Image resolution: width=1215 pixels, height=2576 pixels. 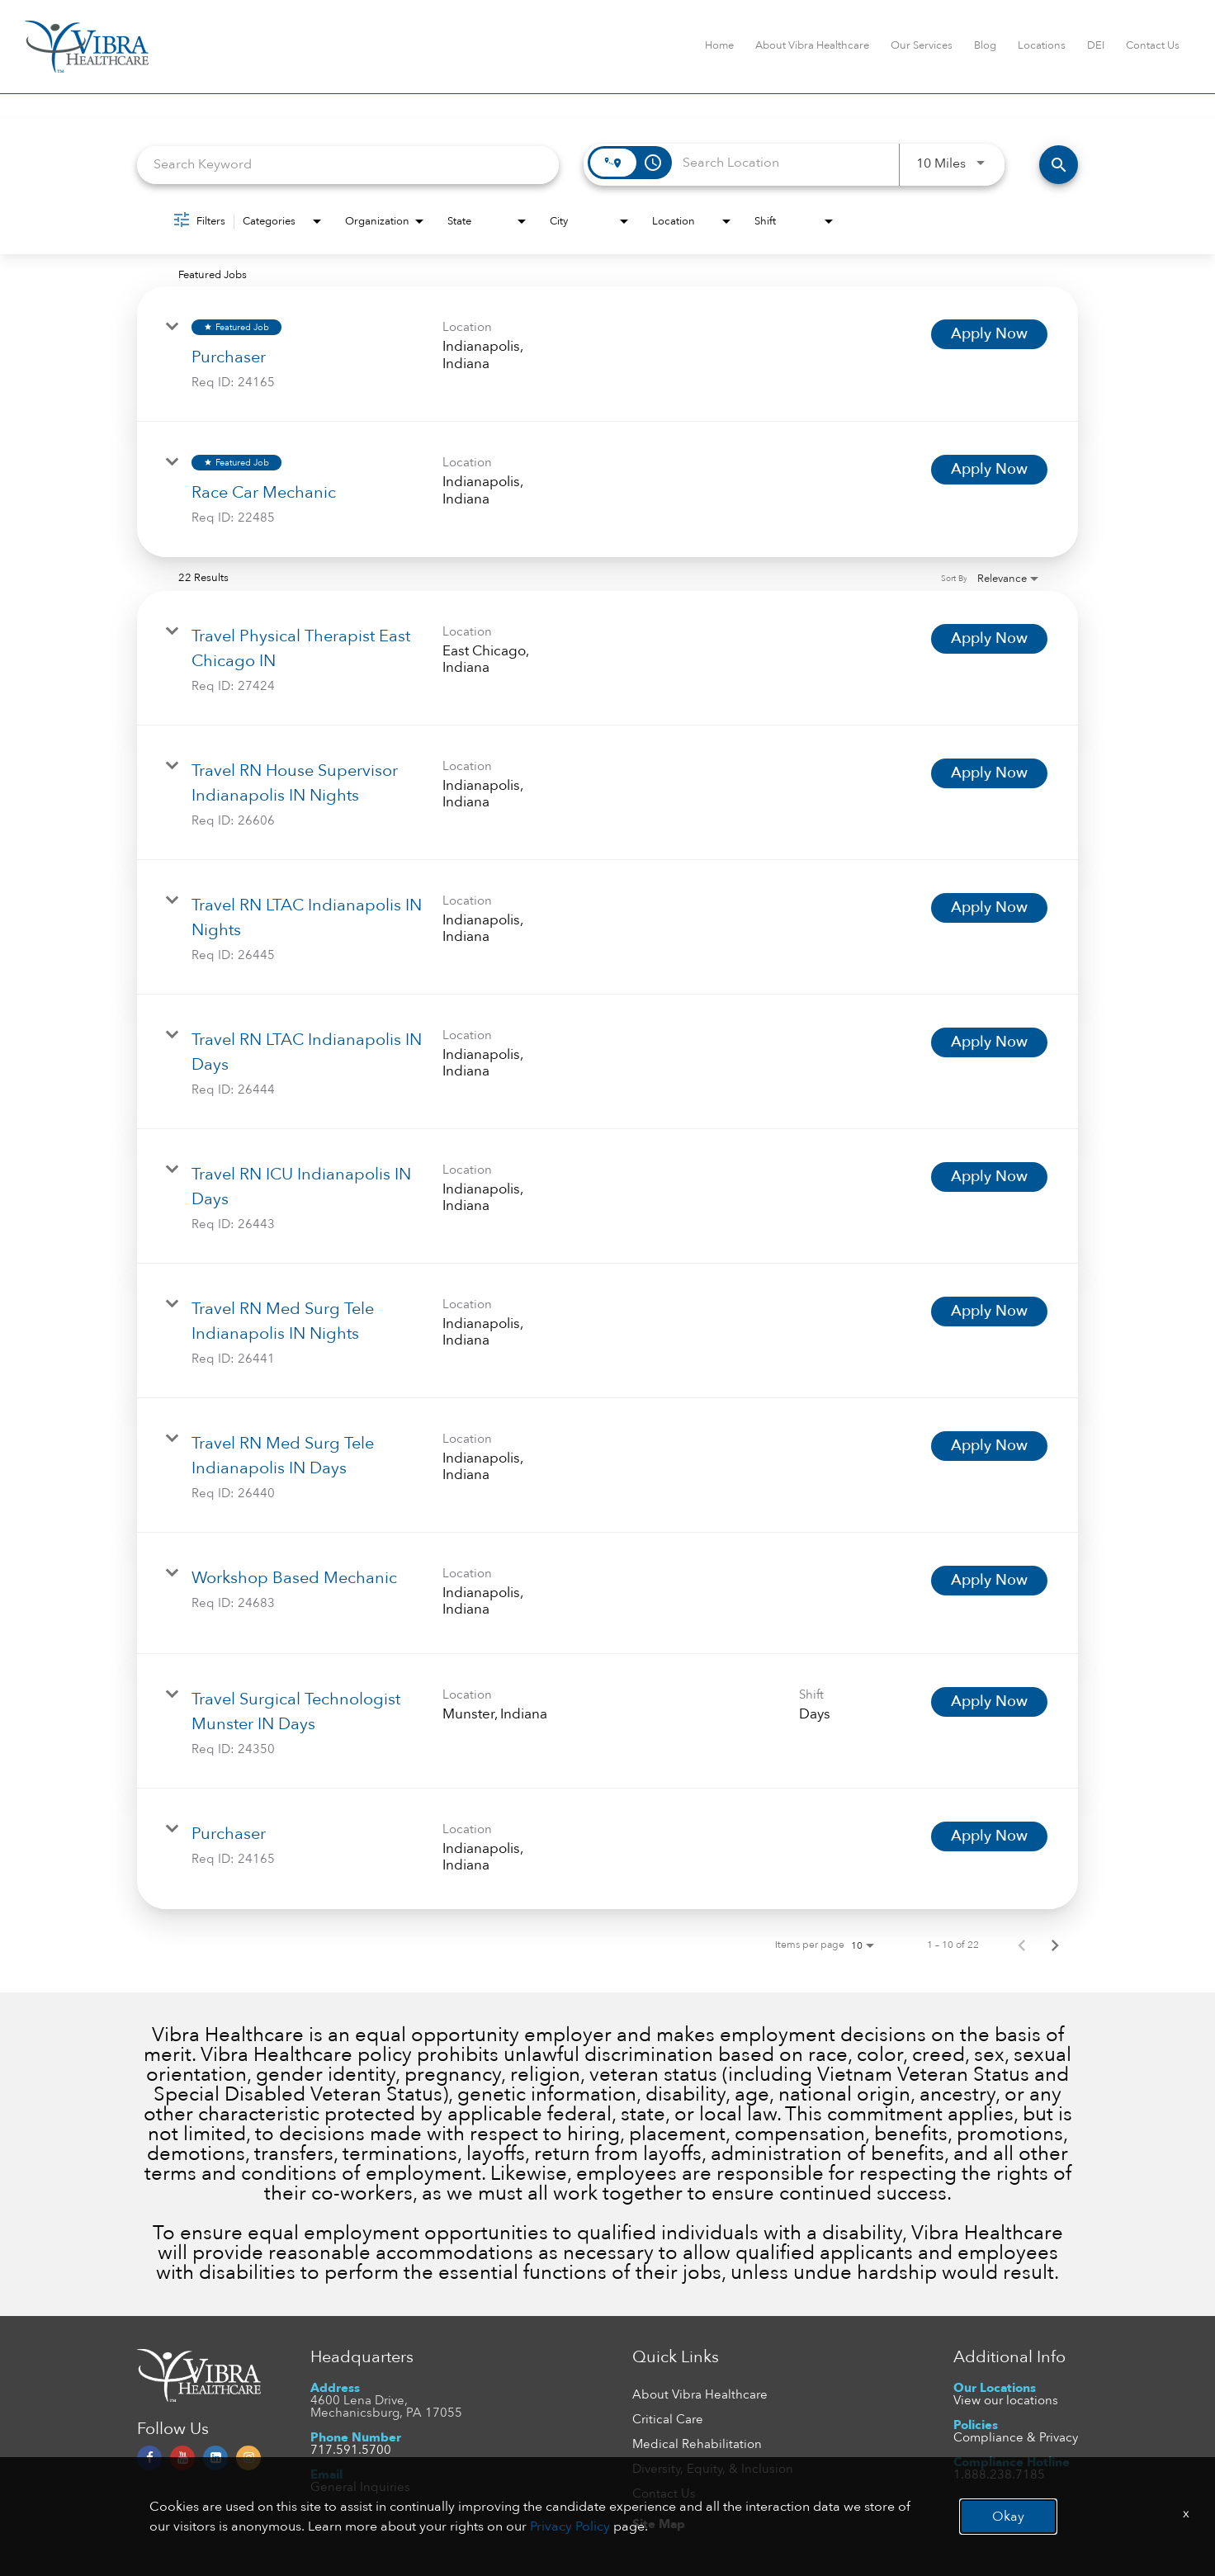 What do you see at coordinates (989, 1580) in the screenshot?
I see `[Apply Now : Workshop Based Mechanic]` at bounding box center [989, 1580].